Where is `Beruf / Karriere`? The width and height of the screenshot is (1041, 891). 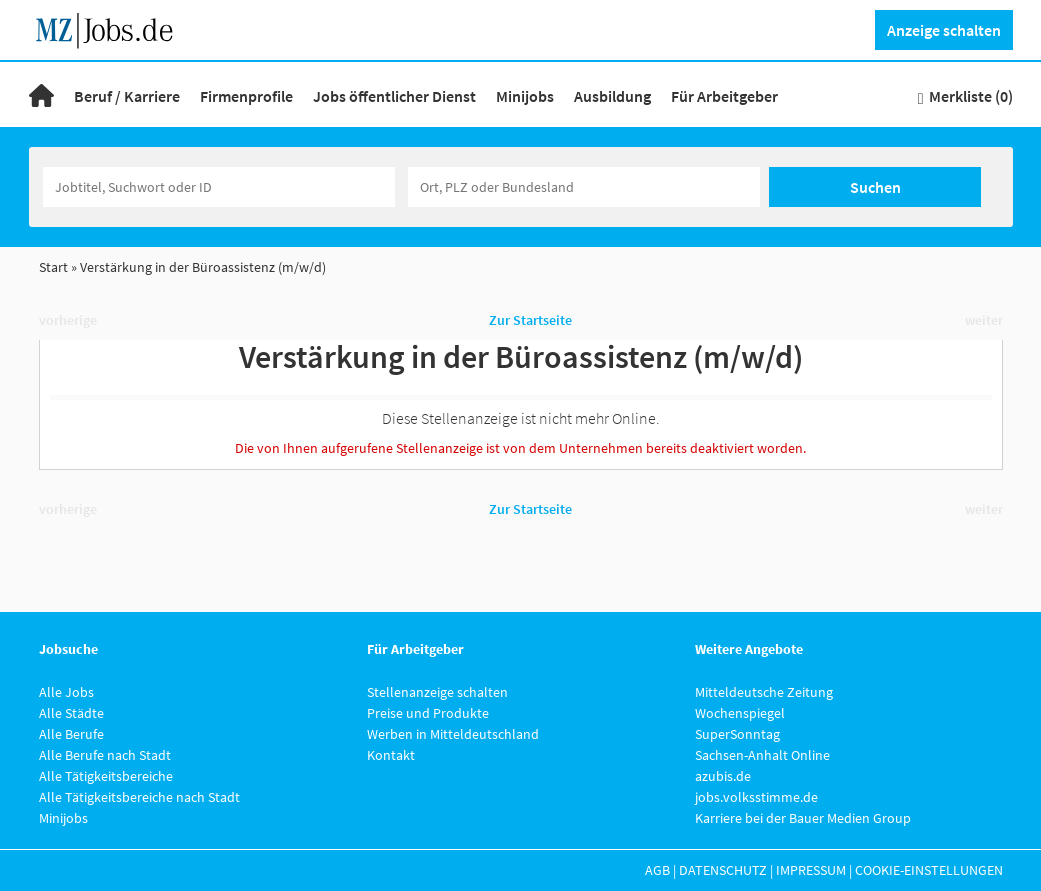 Beruf / Karriere is located at coordinates (127, 96).